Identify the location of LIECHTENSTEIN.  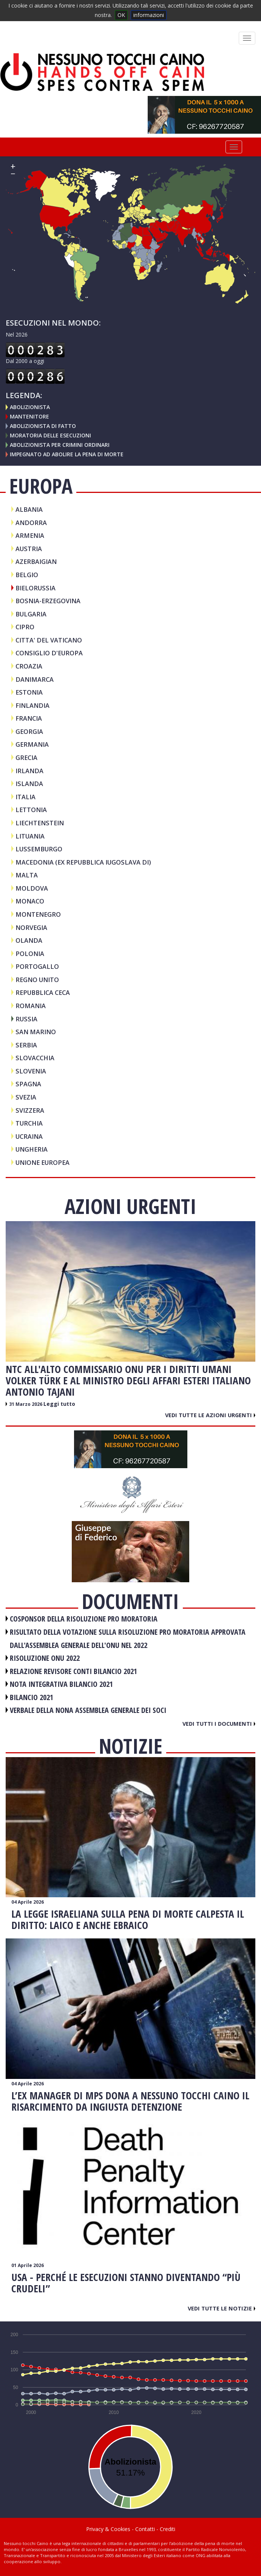
(39, 823).